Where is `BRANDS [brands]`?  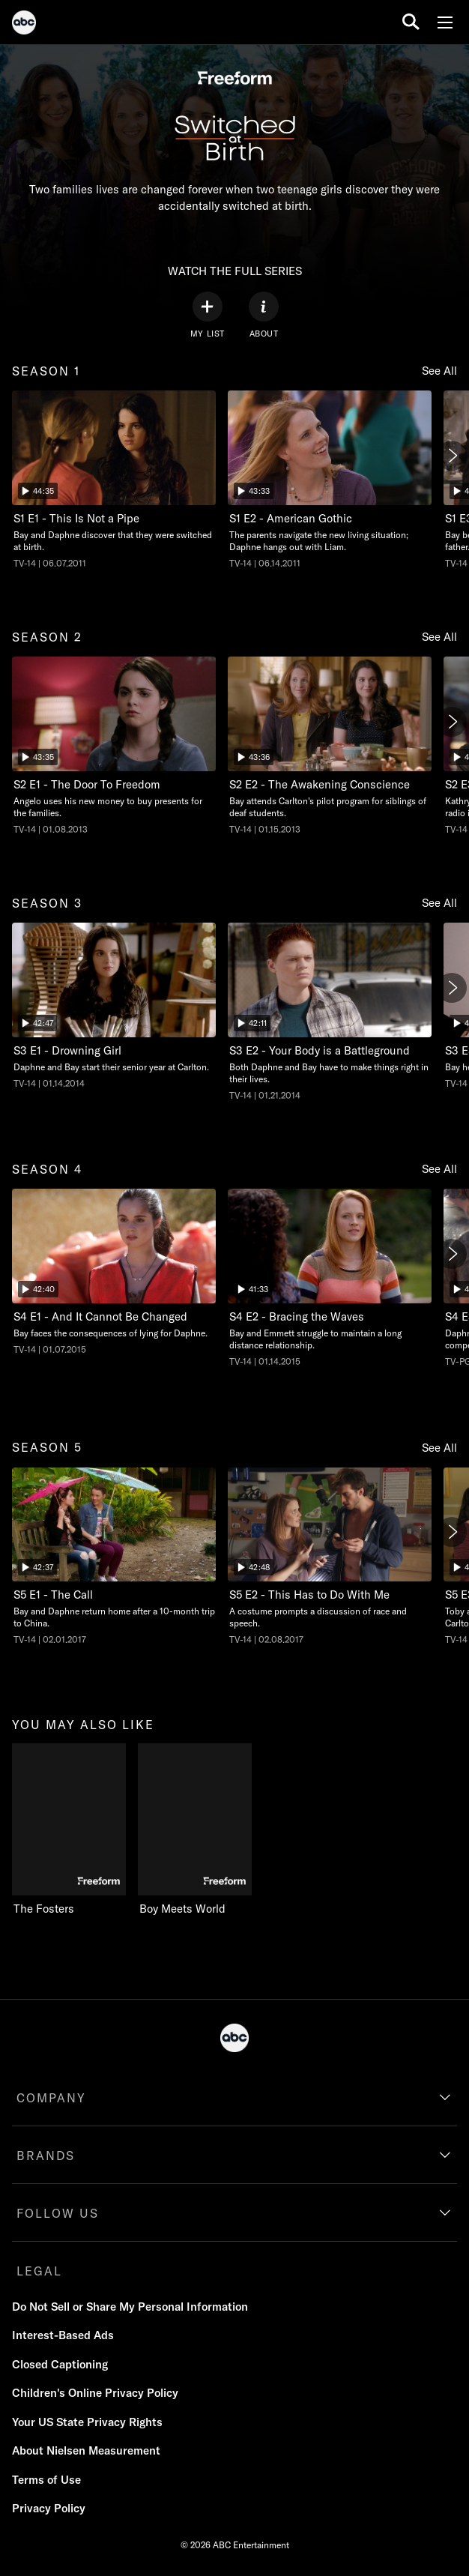 BRANDS [brands] is located at coordinates (45, 2155).